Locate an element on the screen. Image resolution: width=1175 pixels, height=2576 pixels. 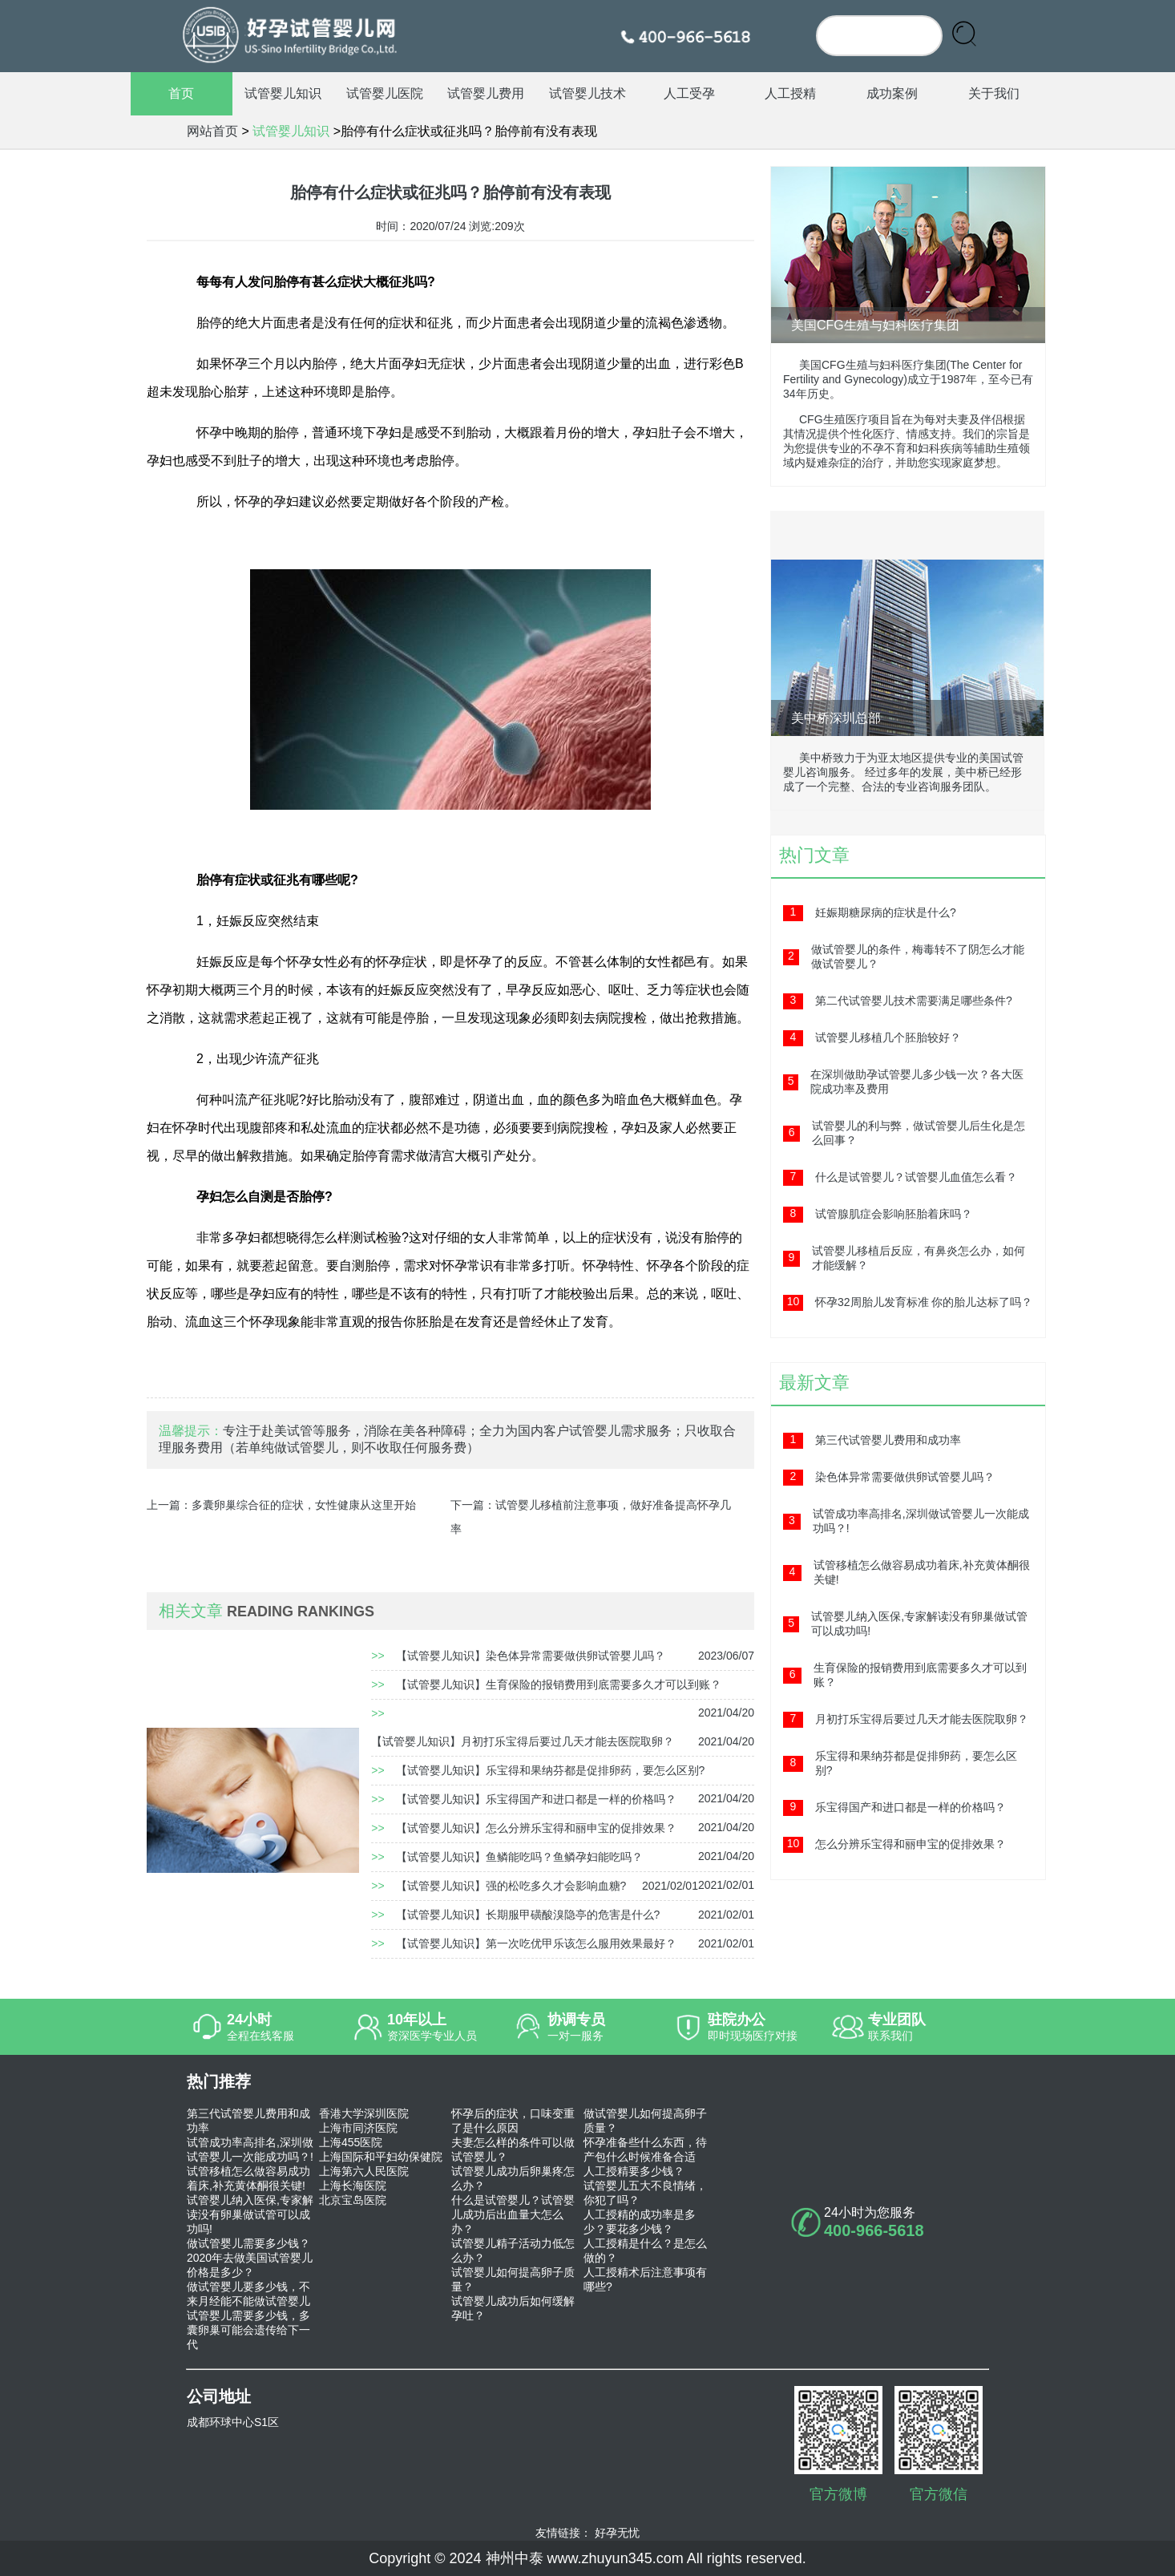
好孕无忧 is located at coordinates (617, 2532).